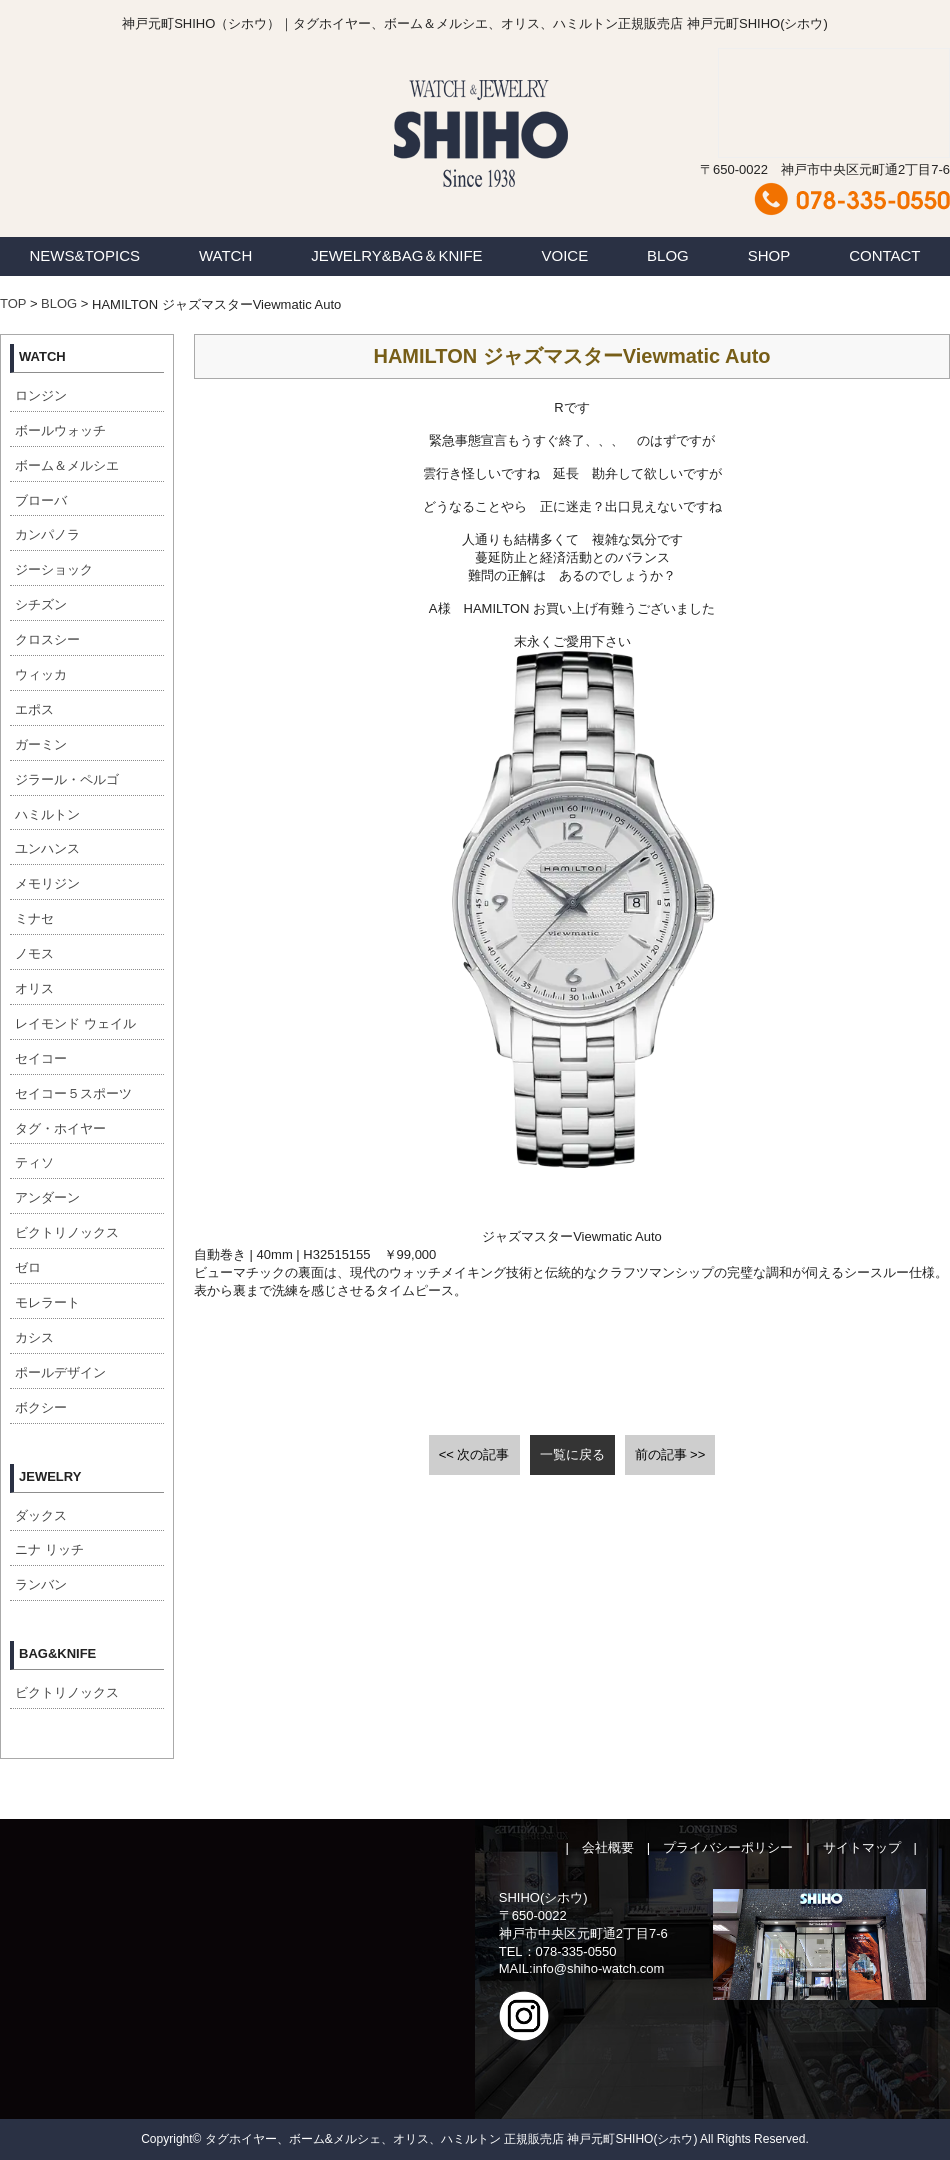 The height and width of the screenshot is (2160, 950). Describe the element at coordinates (41, 674) in the screenshot. I see `ウィッカ` at that location.